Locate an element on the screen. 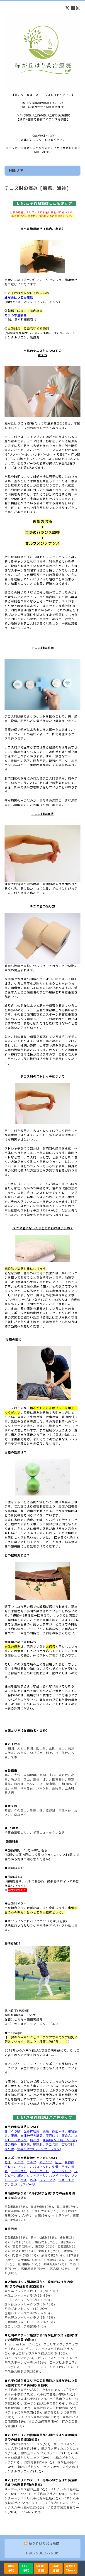  電話予約 is located at coordinates (11, 2568).